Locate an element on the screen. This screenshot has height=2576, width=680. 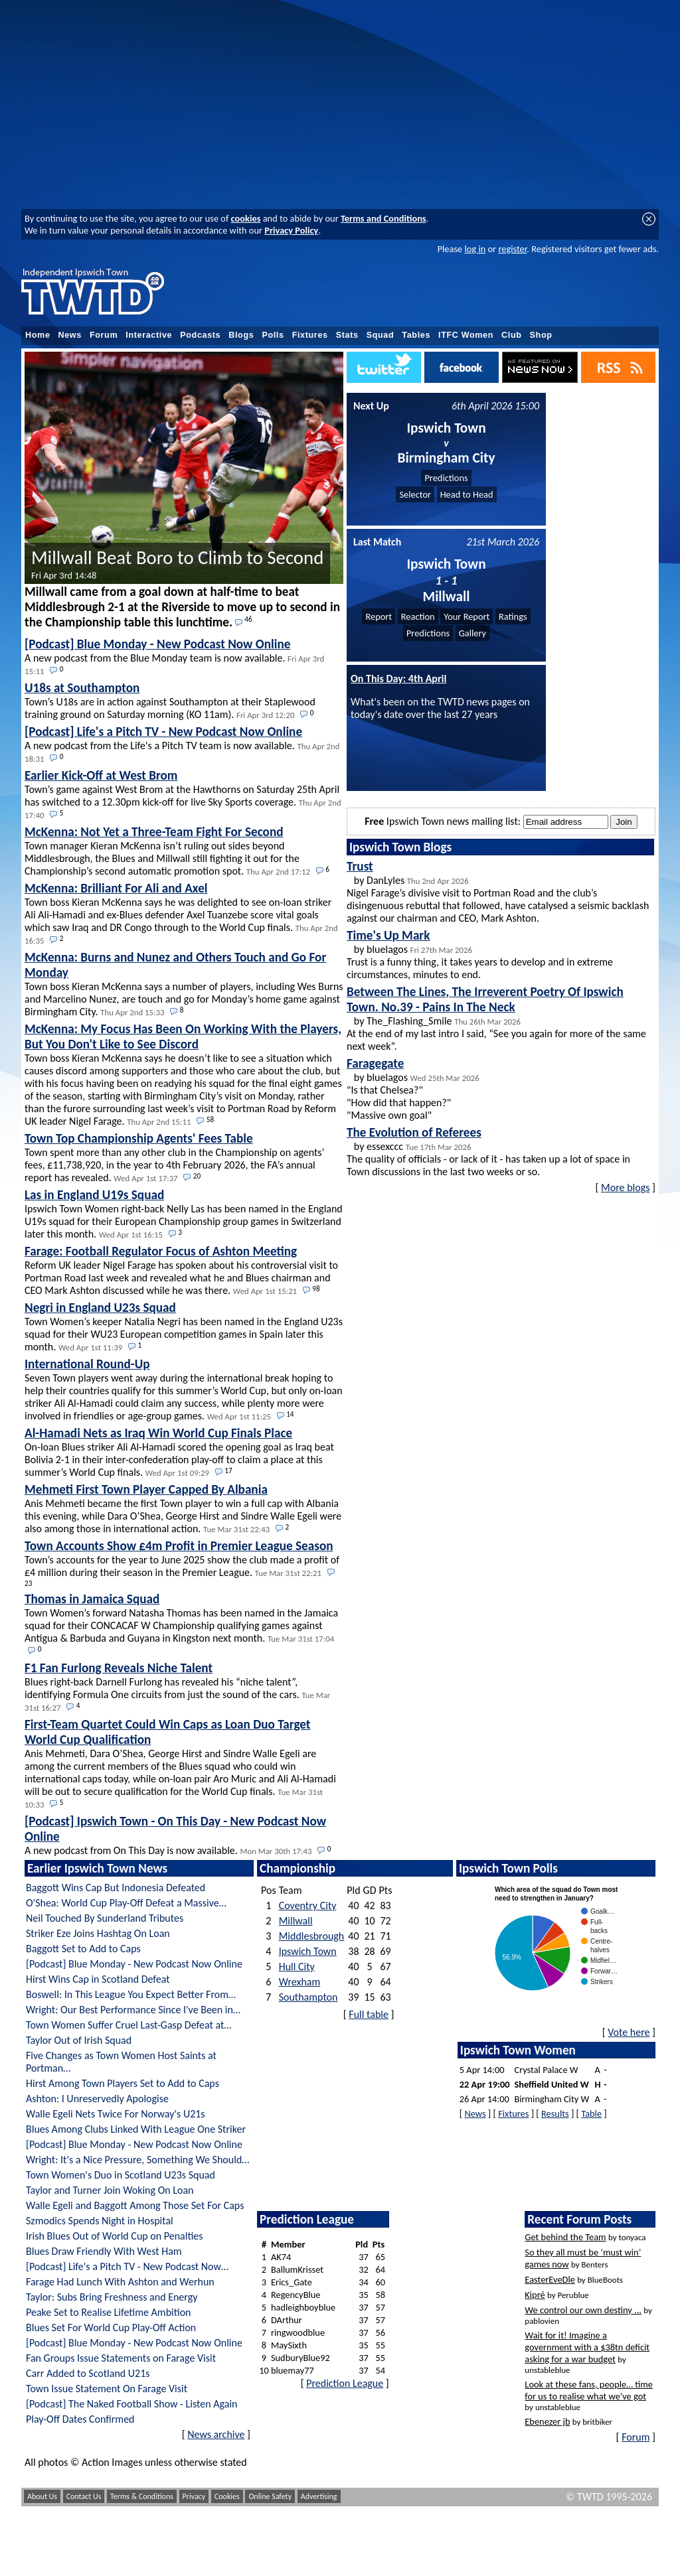
Stats is located at coordinates (347, 335).